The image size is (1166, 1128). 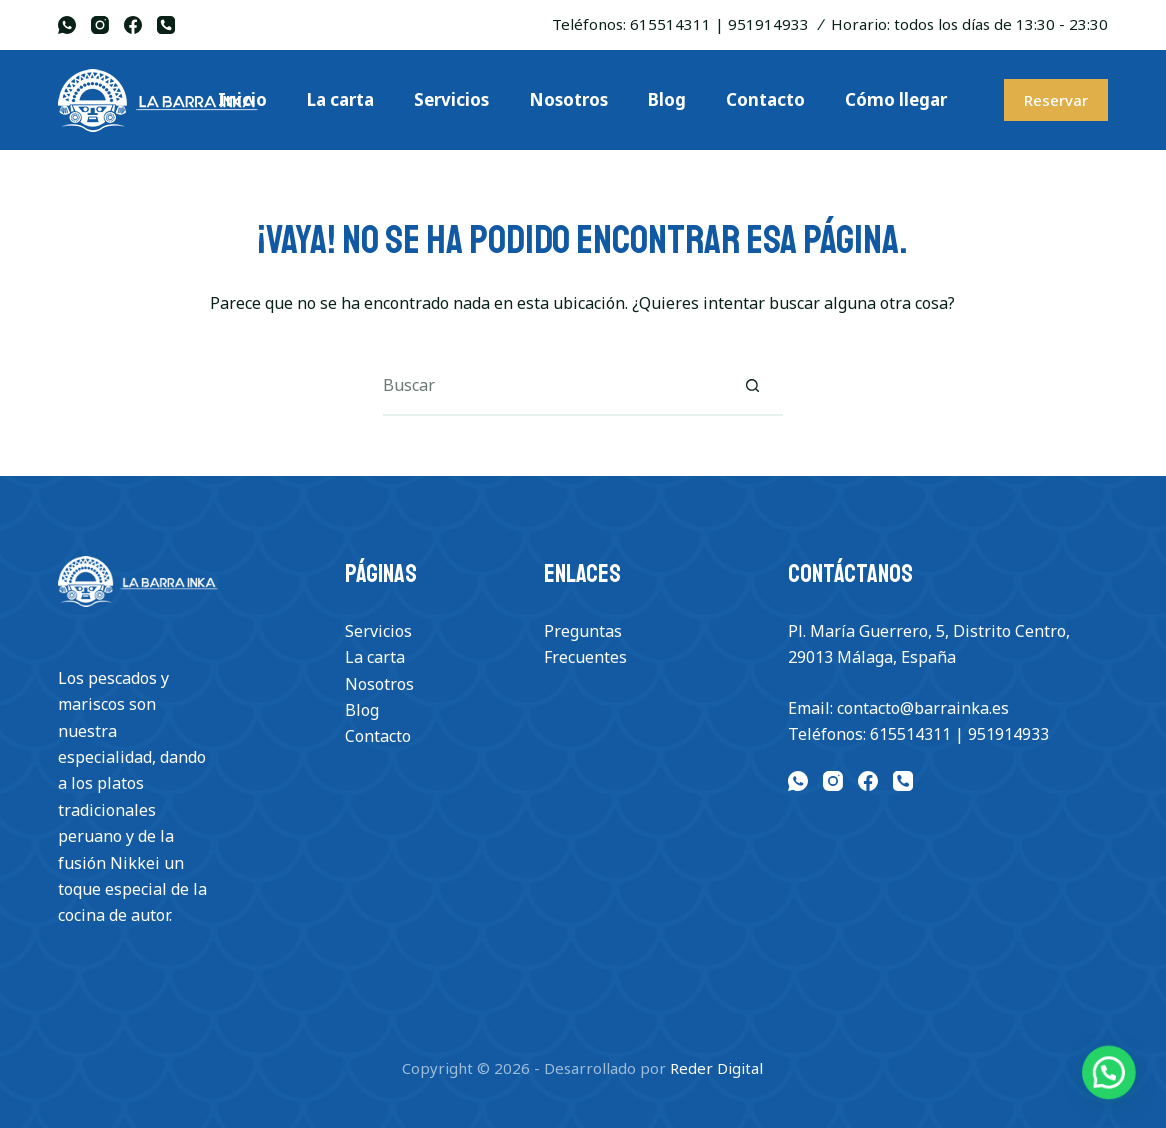 What do you see at coordinates (362, 710) in the screenshot?
I see `Blog` at bounding box center [362, 710].